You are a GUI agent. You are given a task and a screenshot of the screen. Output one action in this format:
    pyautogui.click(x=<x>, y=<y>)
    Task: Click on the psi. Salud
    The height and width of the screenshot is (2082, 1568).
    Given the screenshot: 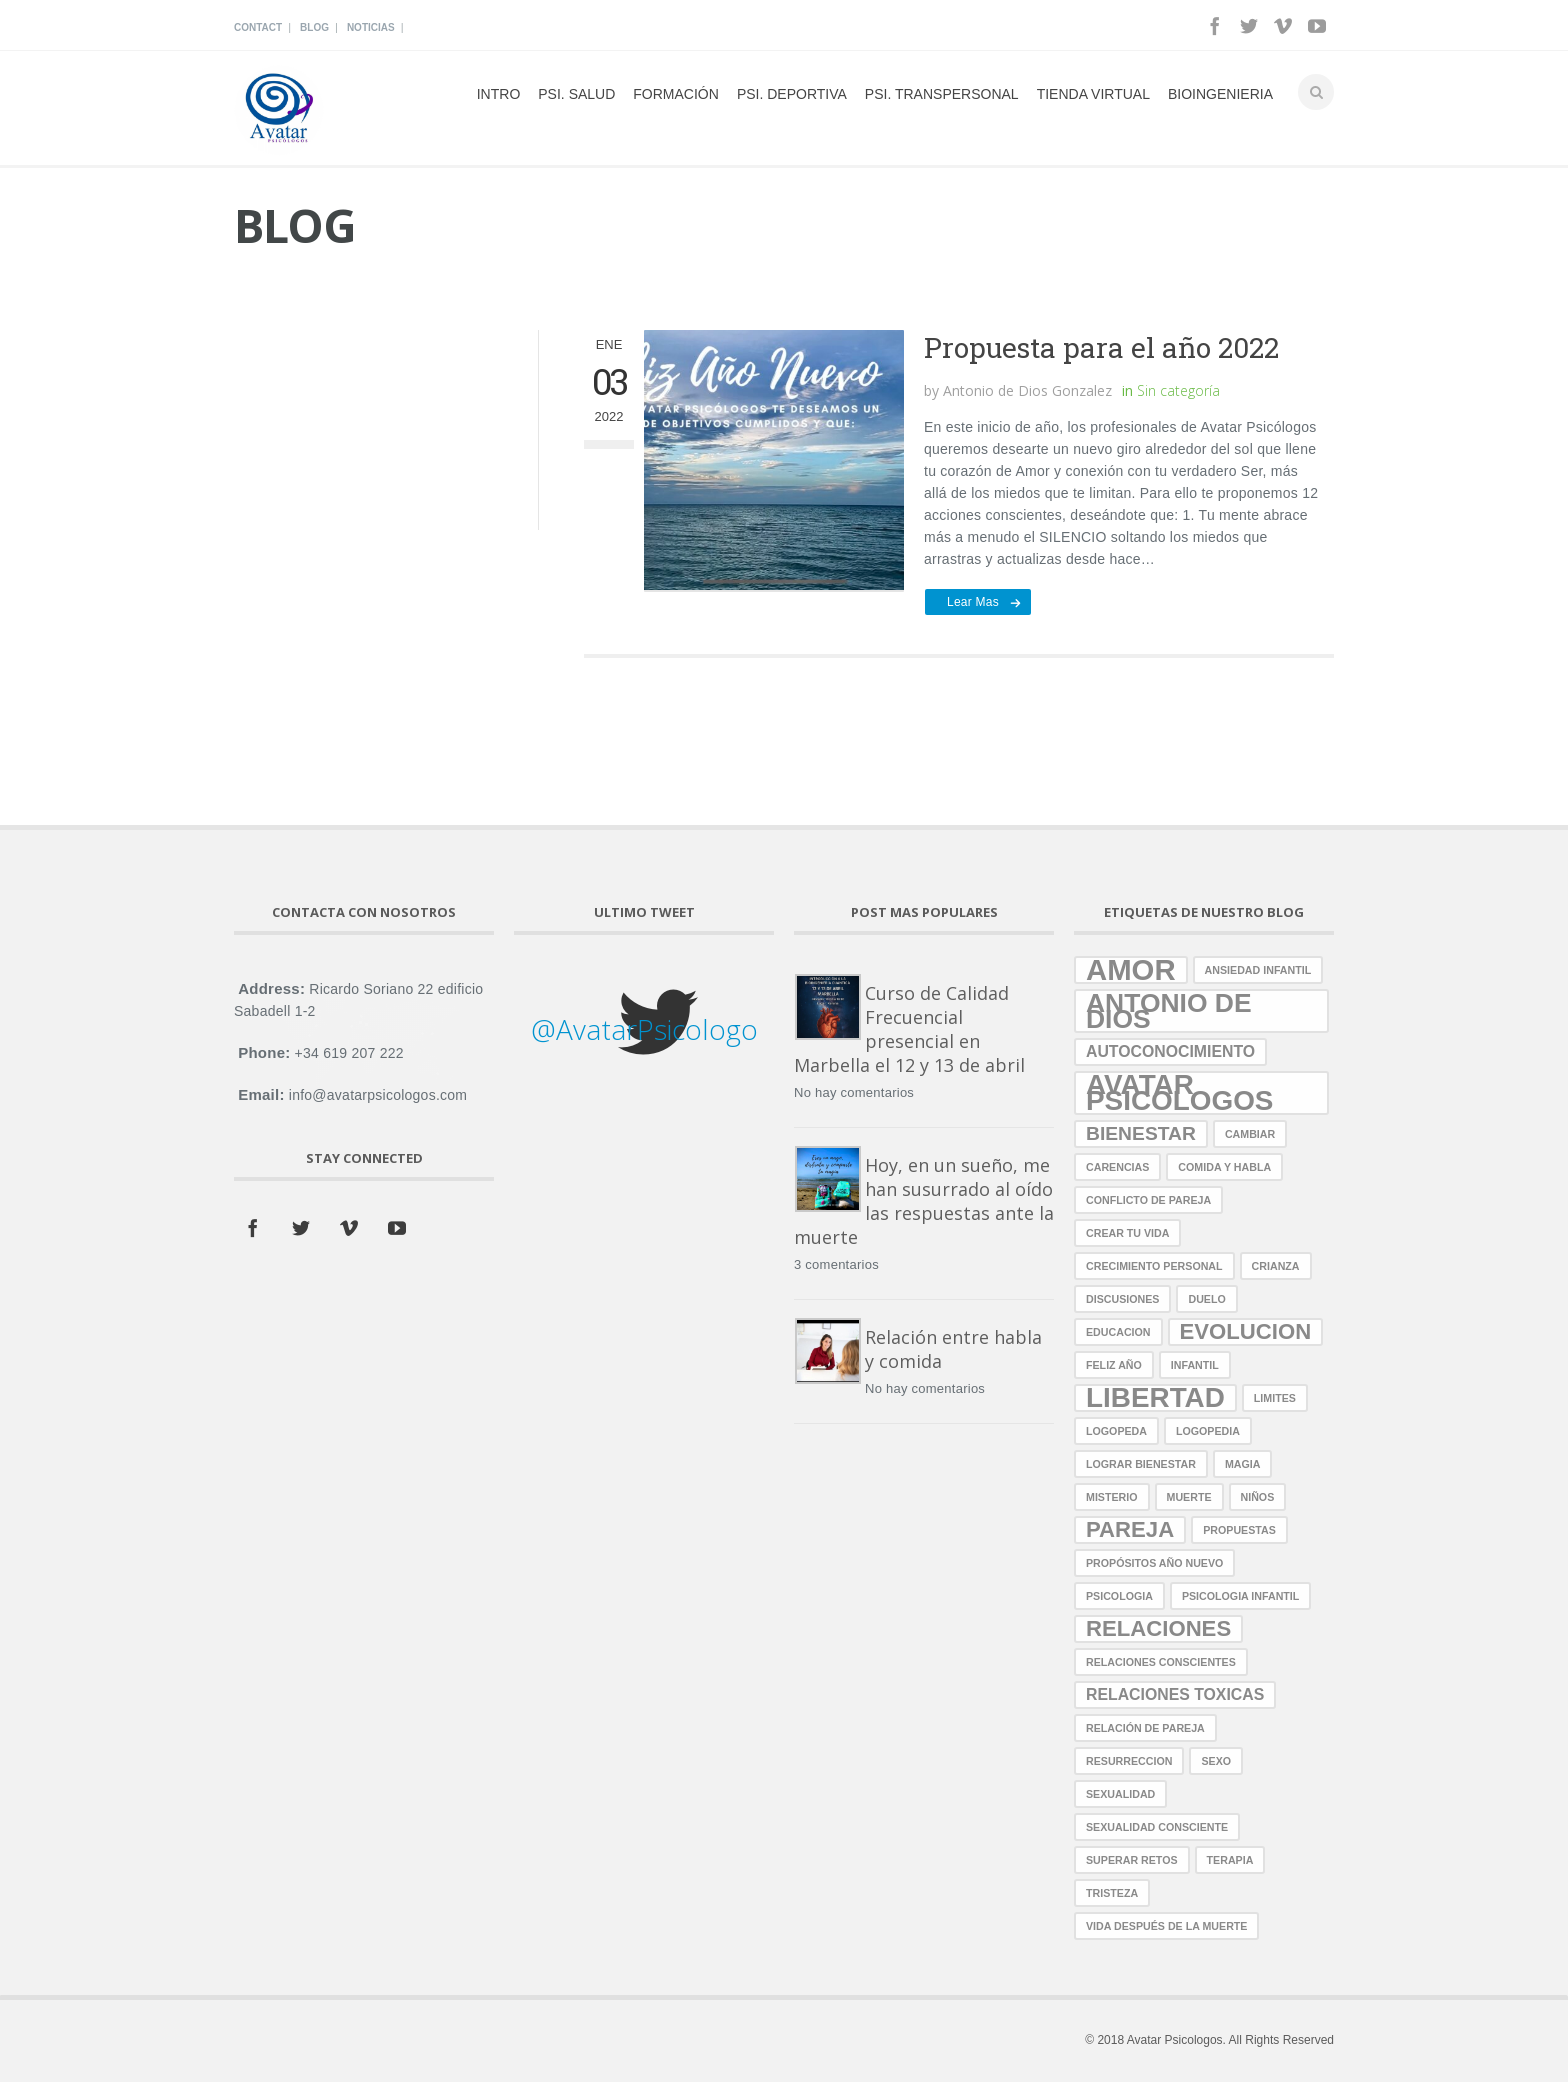 What is the action you would take?
    pyautogui.click(x=576, y=94)
    